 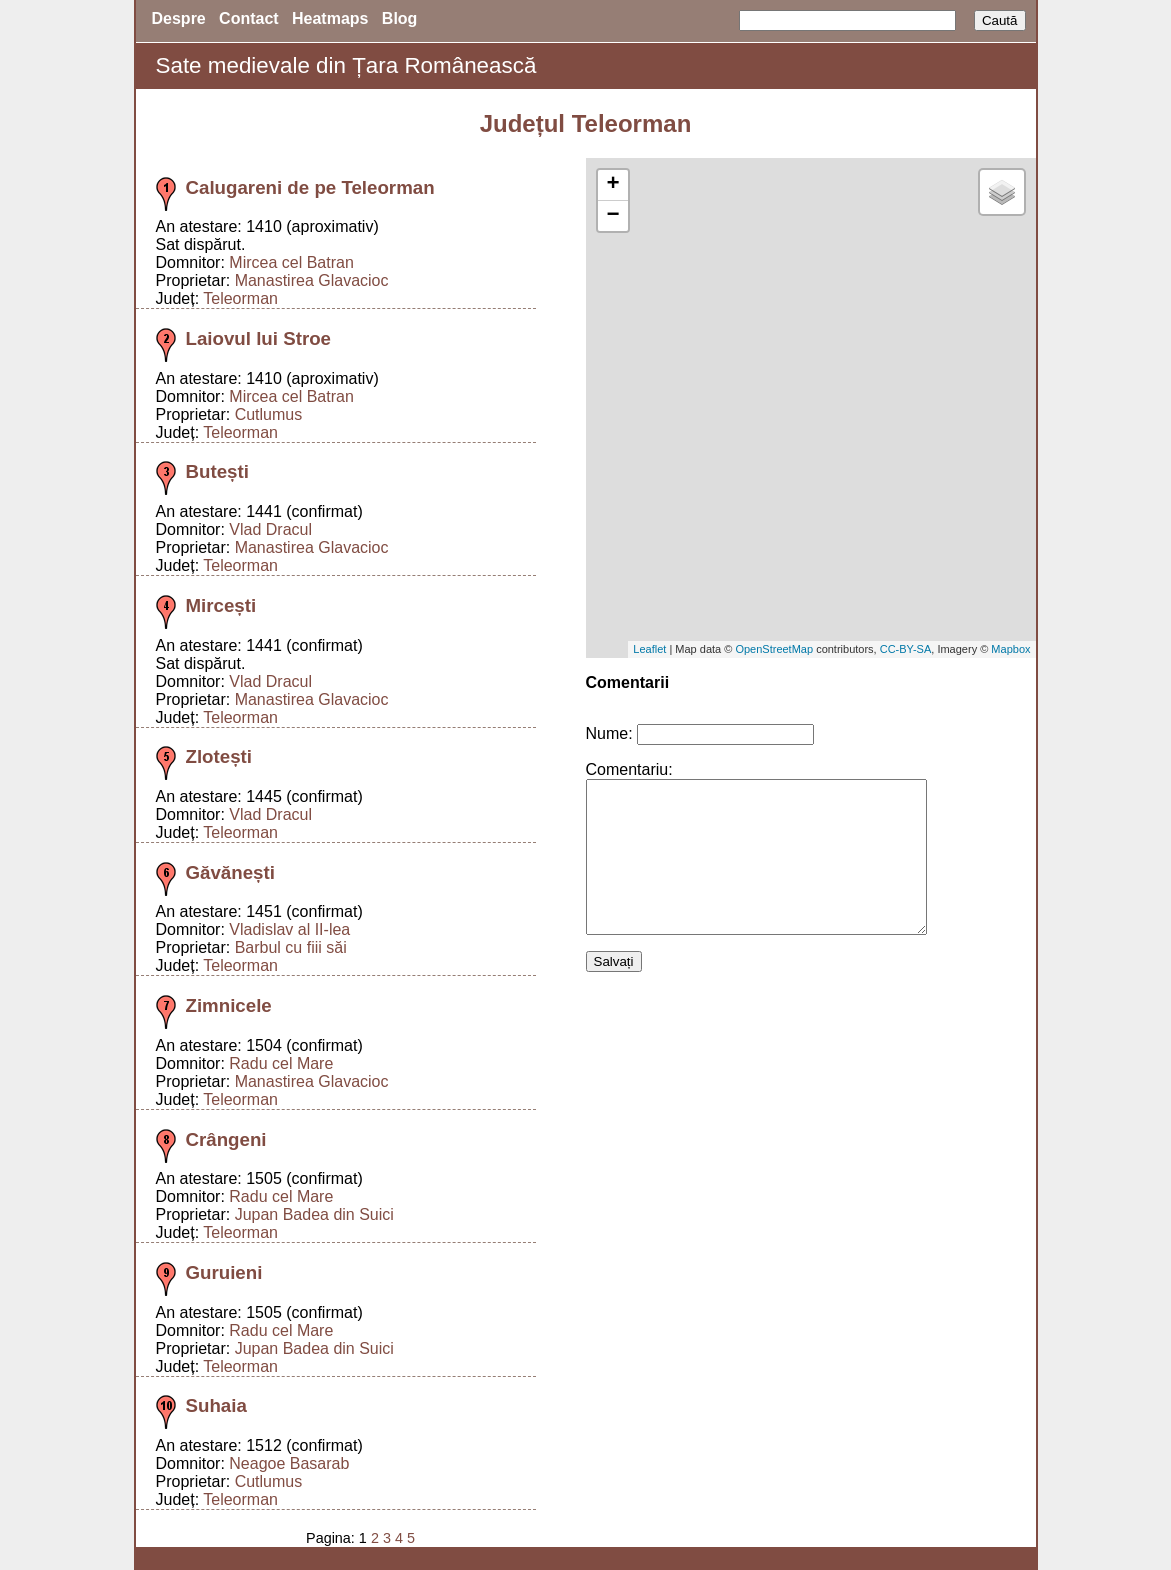 What do you see at coordinates (291, 947) in the screenshot?
I see `Barbul cu fiii săi` at bounding box center [291, 947].